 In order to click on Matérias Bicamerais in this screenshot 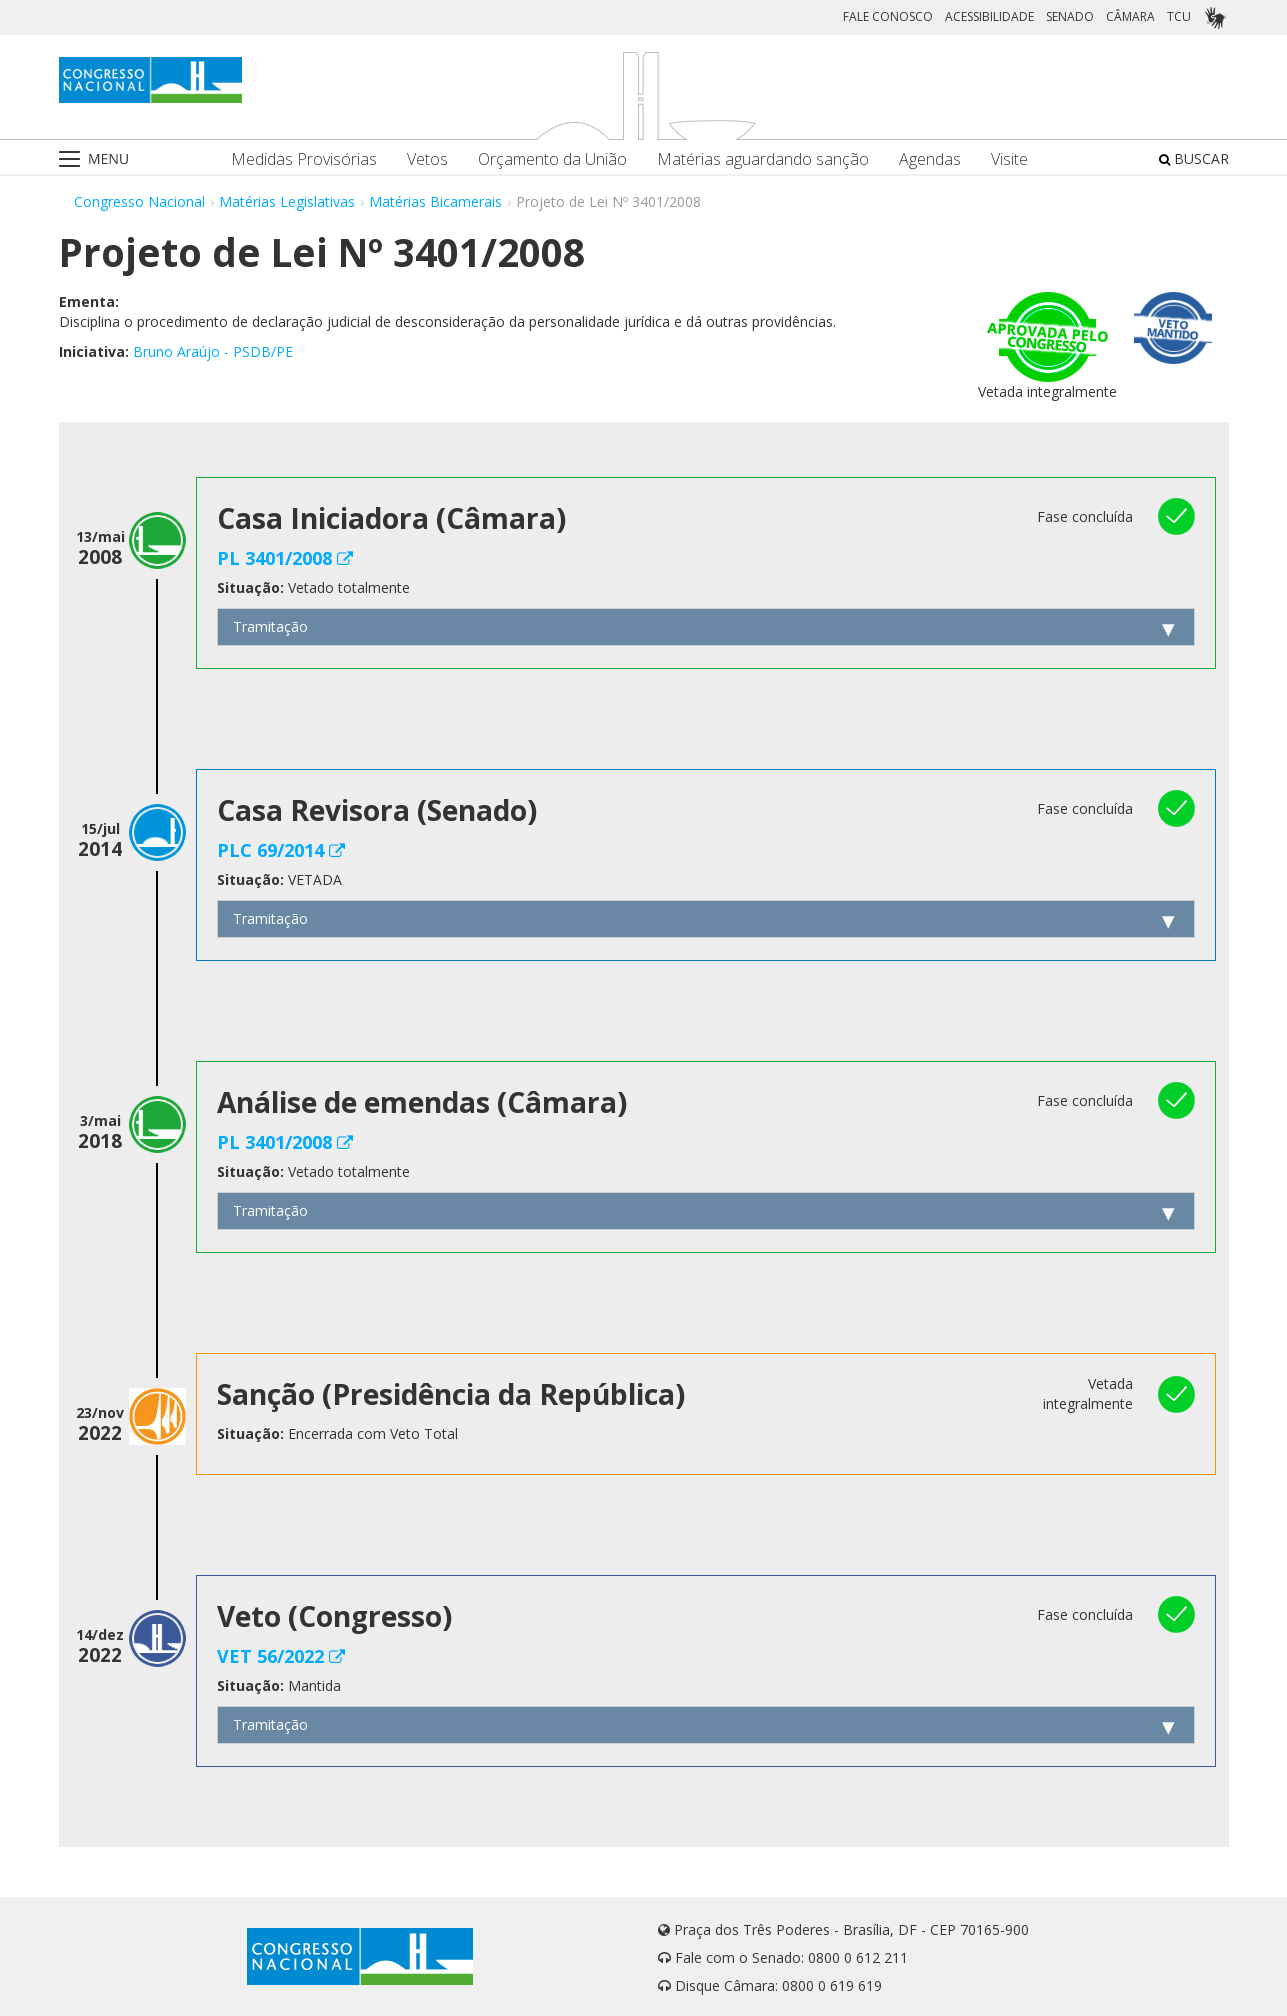, I will do `click(435, 201)`.